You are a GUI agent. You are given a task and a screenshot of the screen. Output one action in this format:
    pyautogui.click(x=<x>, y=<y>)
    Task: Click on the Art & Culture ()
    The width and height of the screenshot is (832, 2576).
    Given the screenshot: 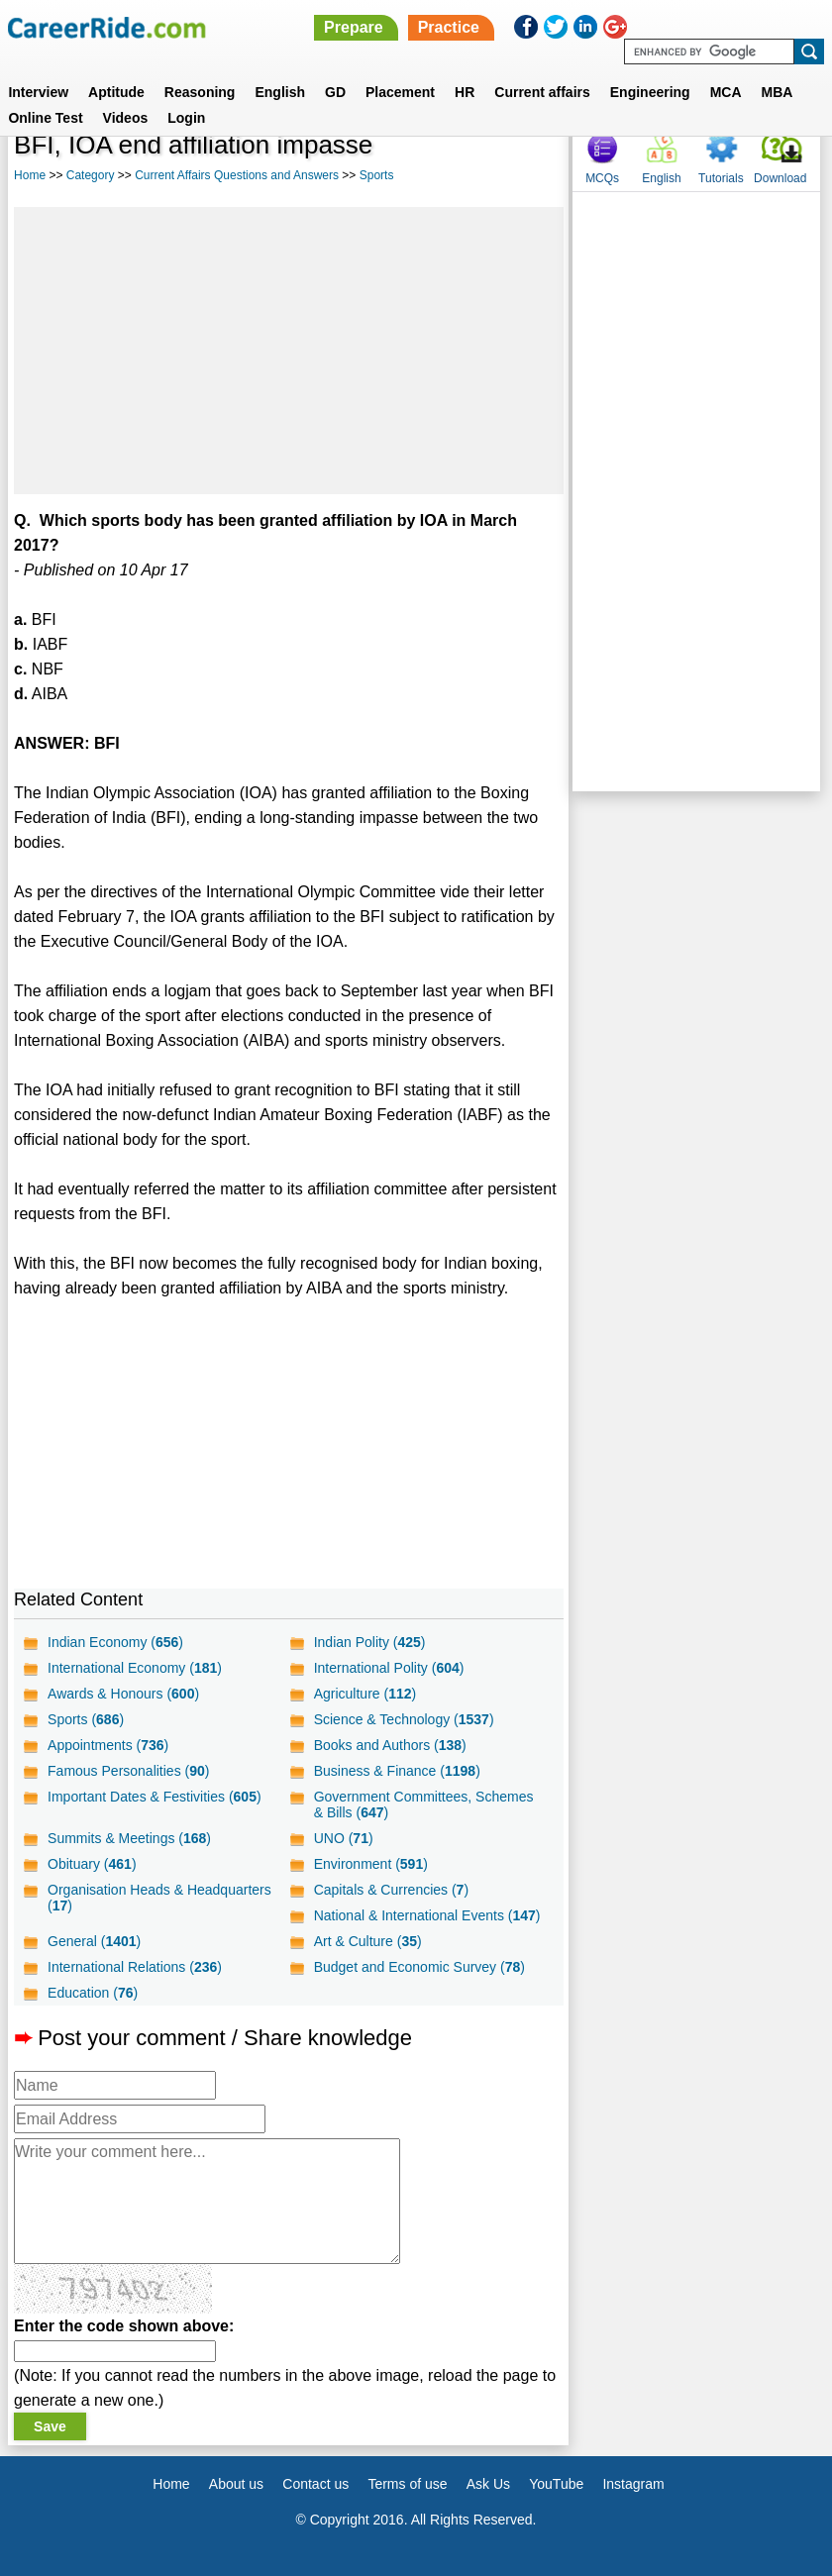 What is the action you would take?
    pyautogui.click(x=368, y=1941)
    